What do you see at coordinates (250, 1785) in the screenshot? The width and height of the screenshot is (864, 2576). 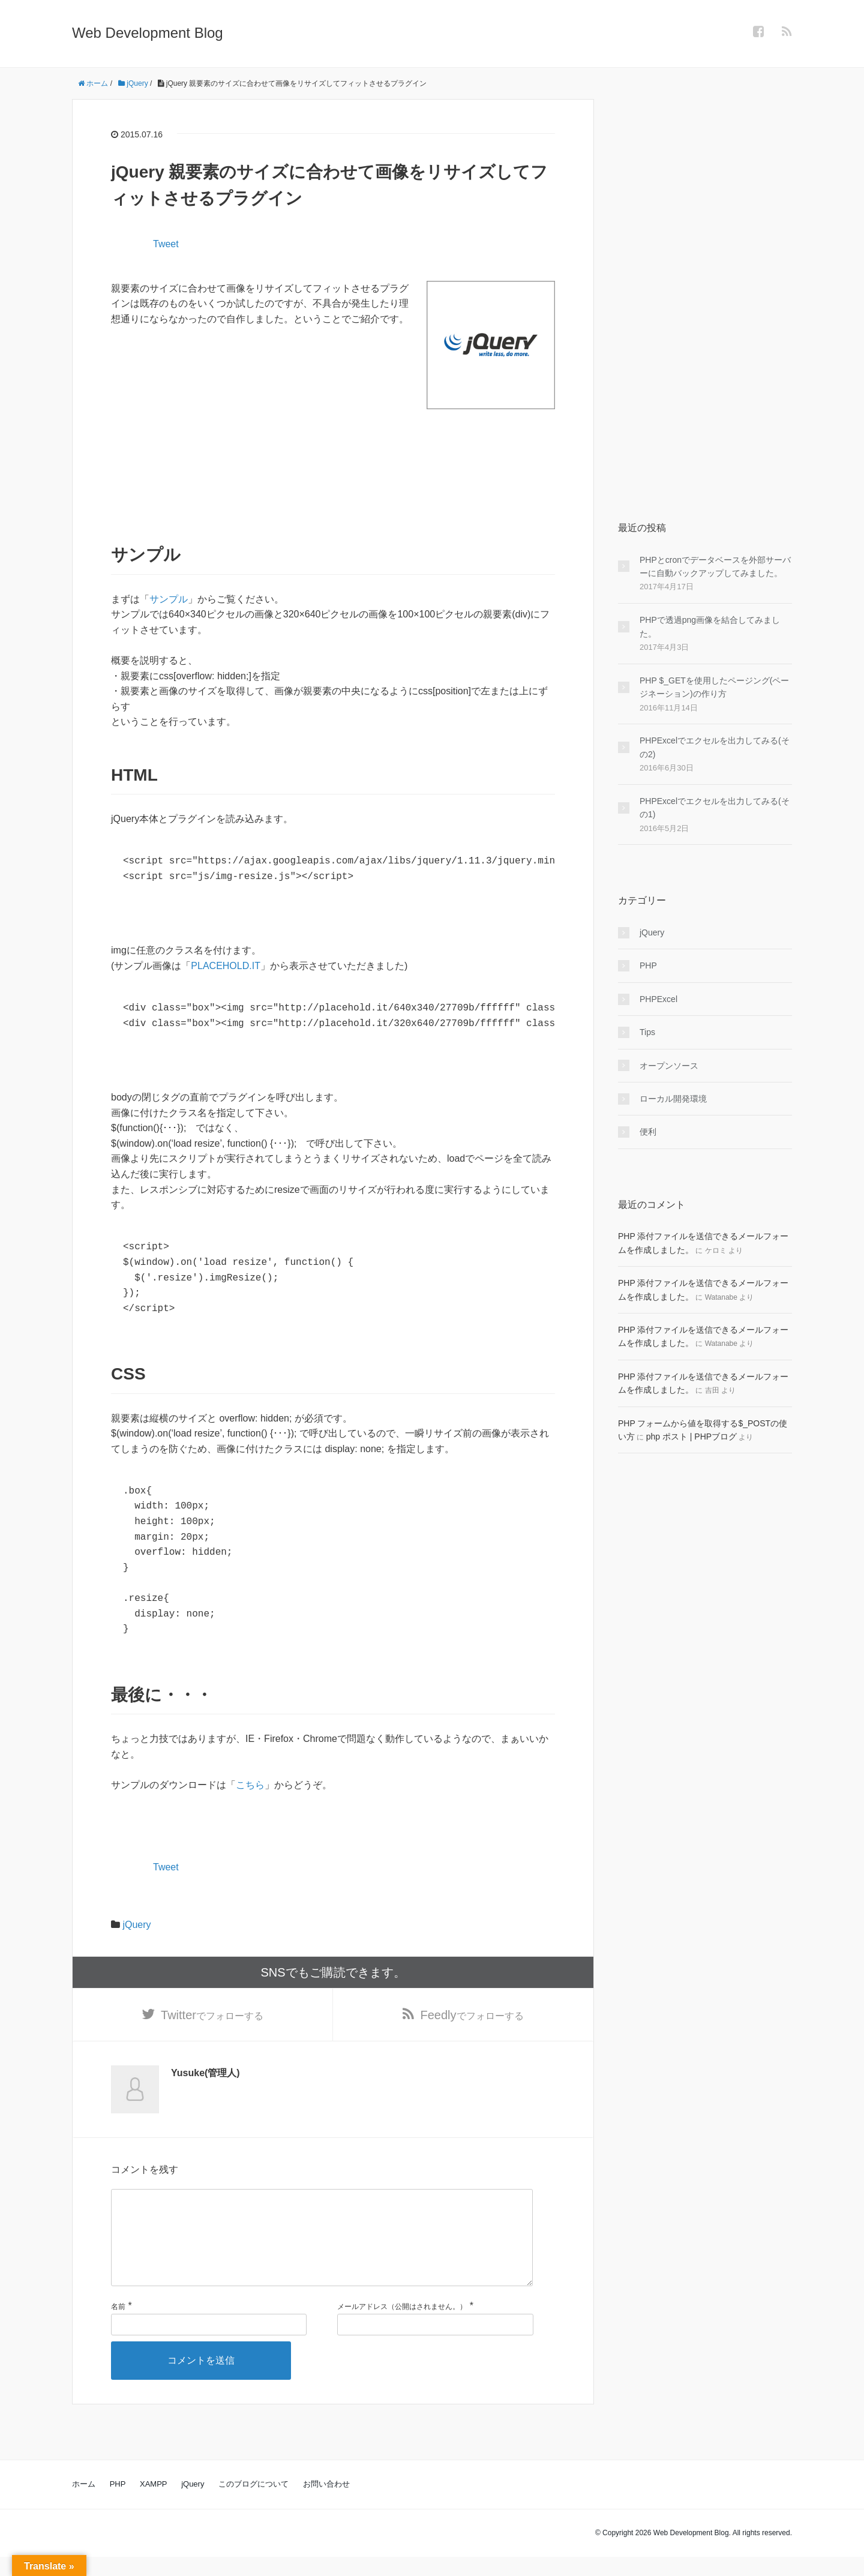 I see `こちら` at bounding box center [250, 1785].